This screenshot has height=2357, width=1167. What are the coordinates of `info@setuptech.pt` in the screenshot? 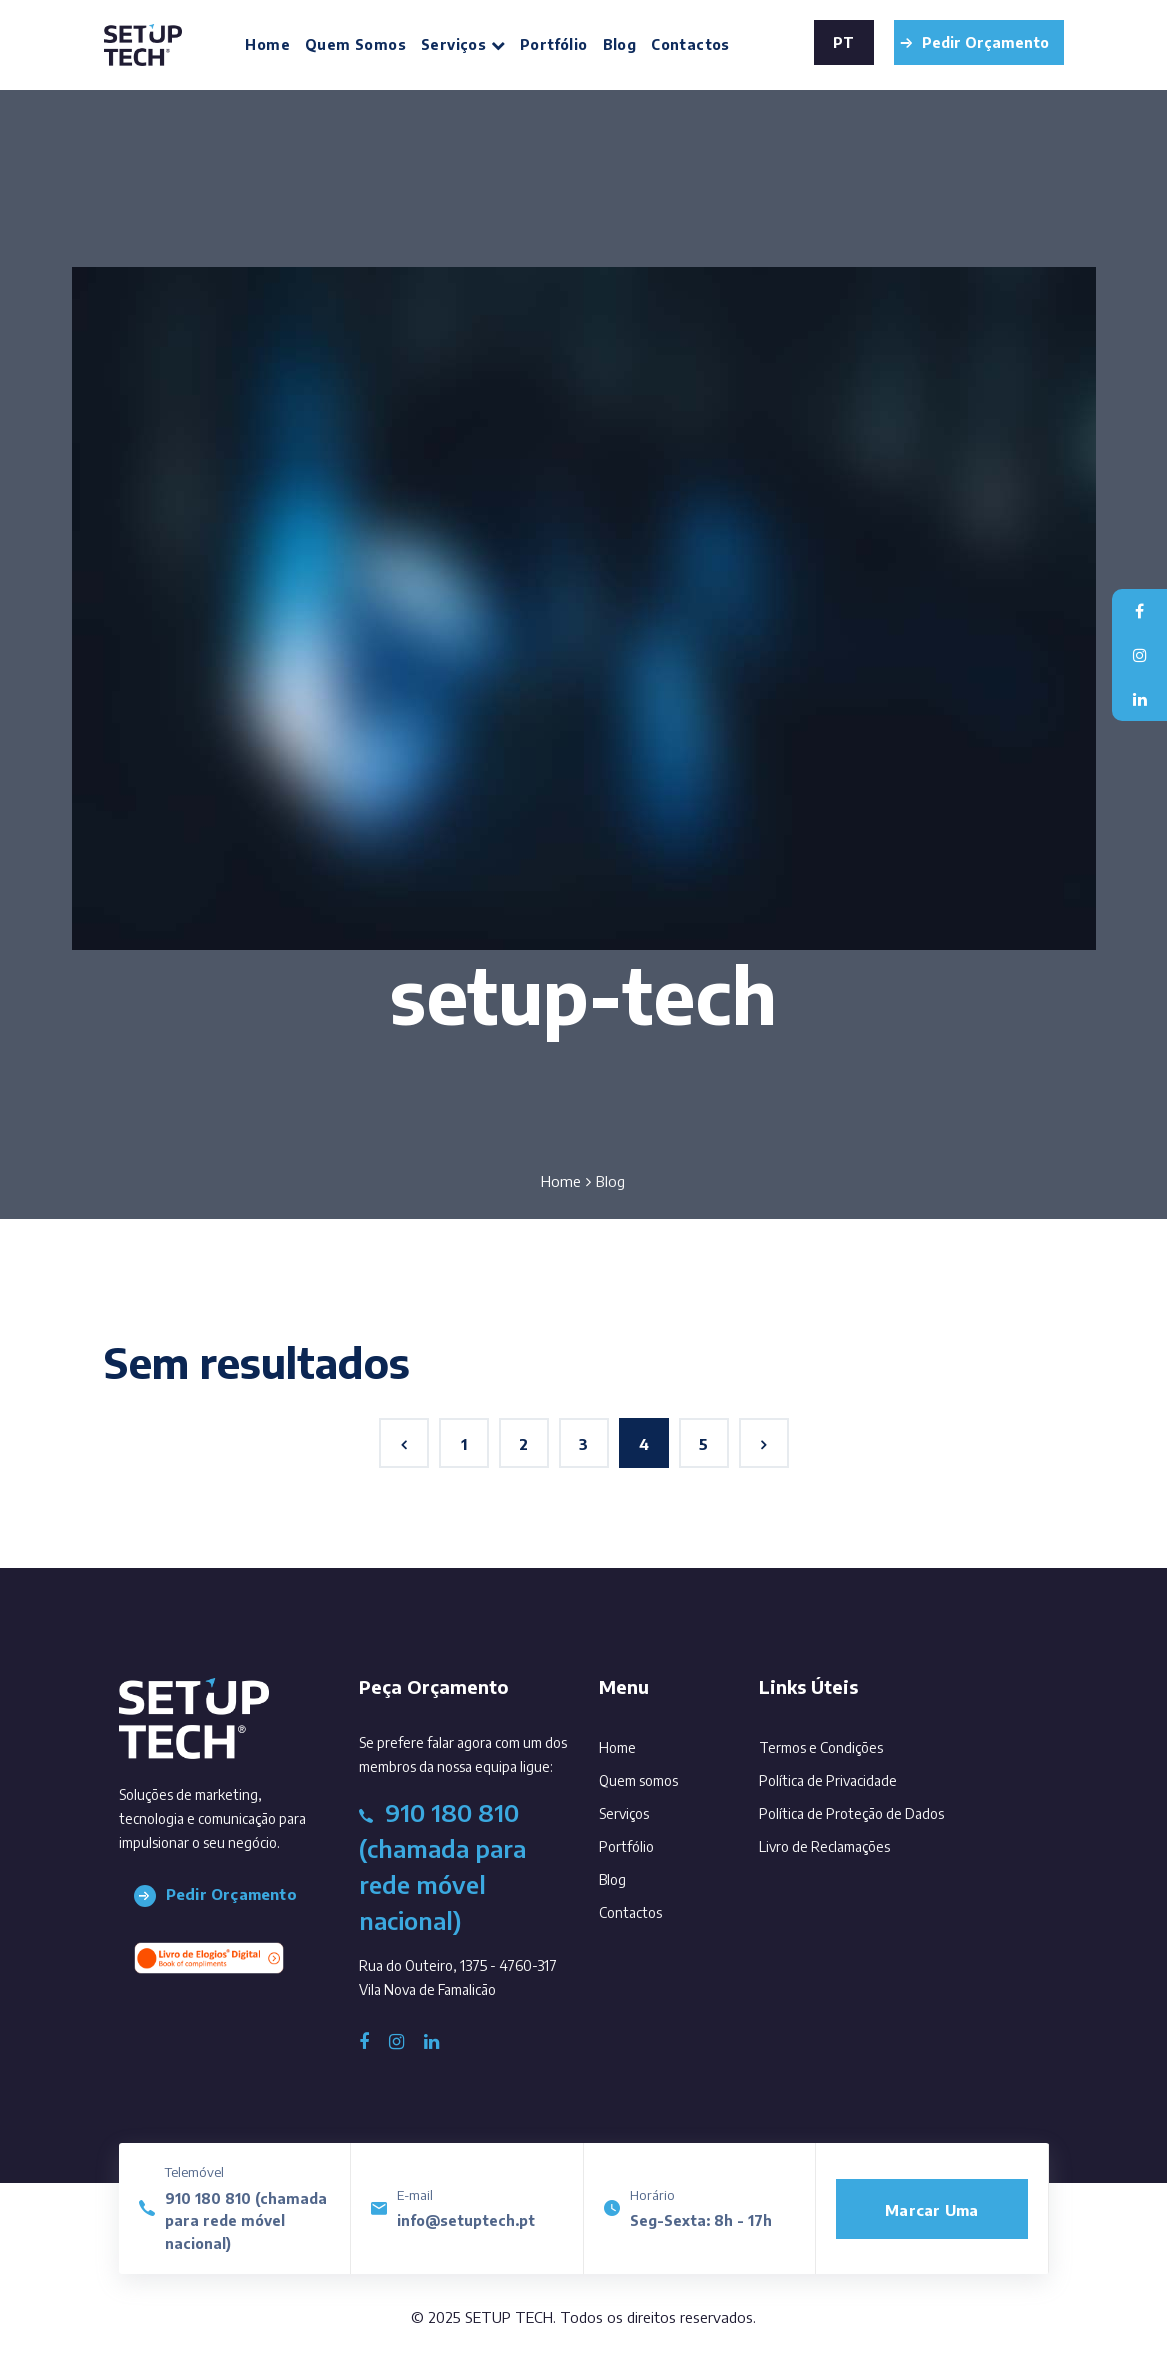 It's located at (466, 2220).